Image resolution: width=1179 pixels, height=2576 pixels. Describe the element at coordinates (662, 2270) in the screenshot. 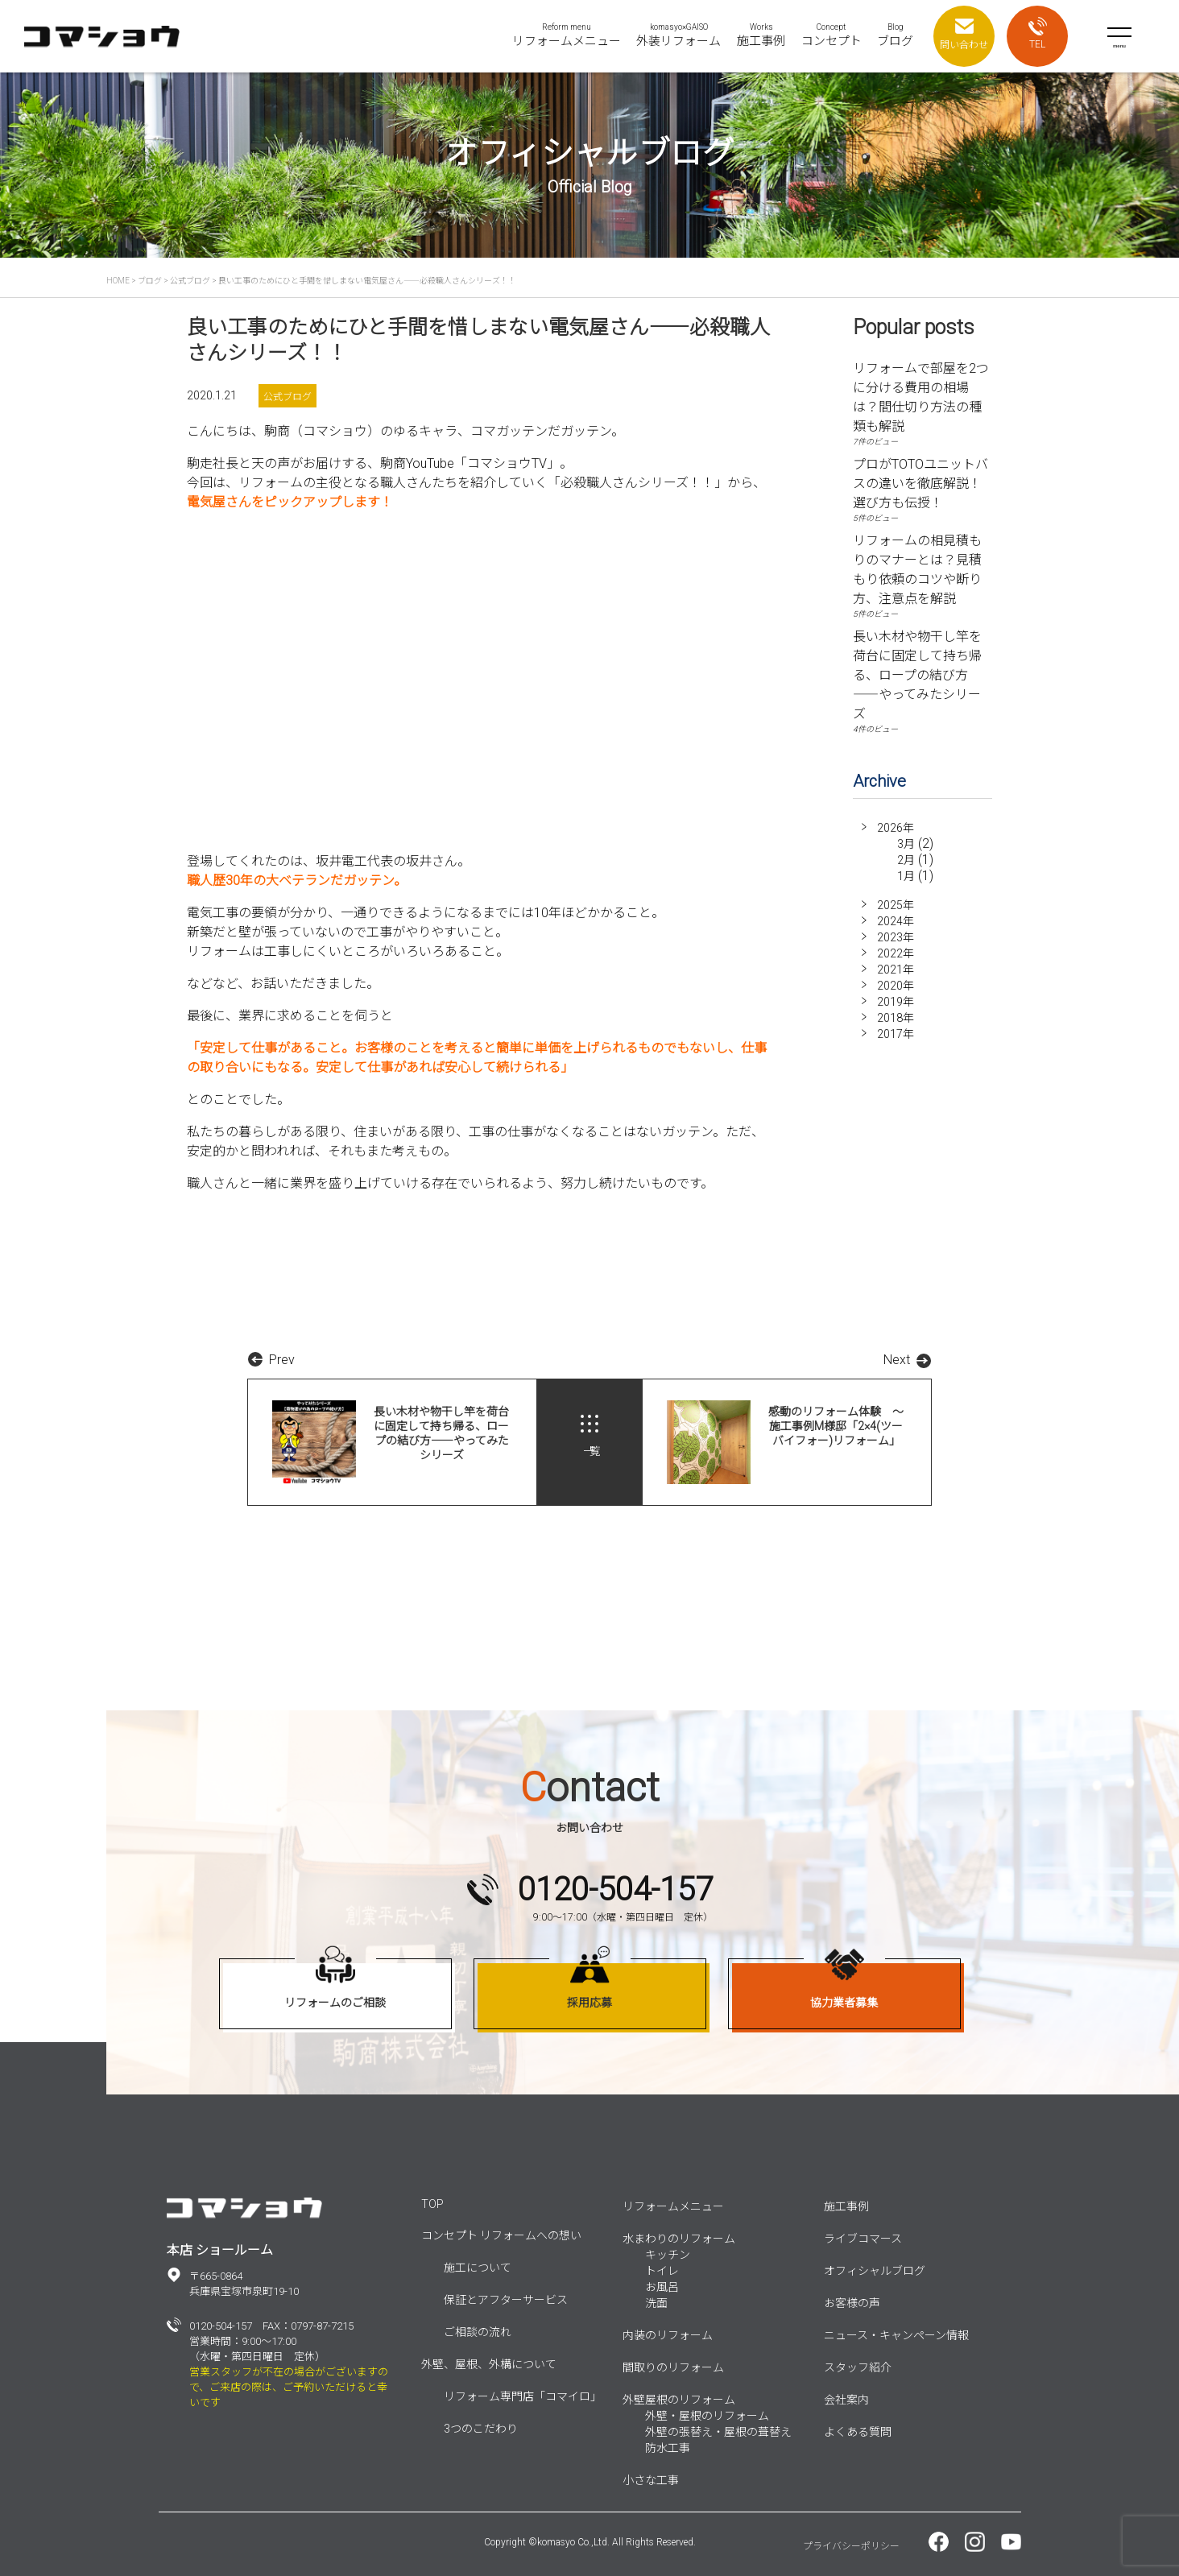

I see `トイレ` at that location.